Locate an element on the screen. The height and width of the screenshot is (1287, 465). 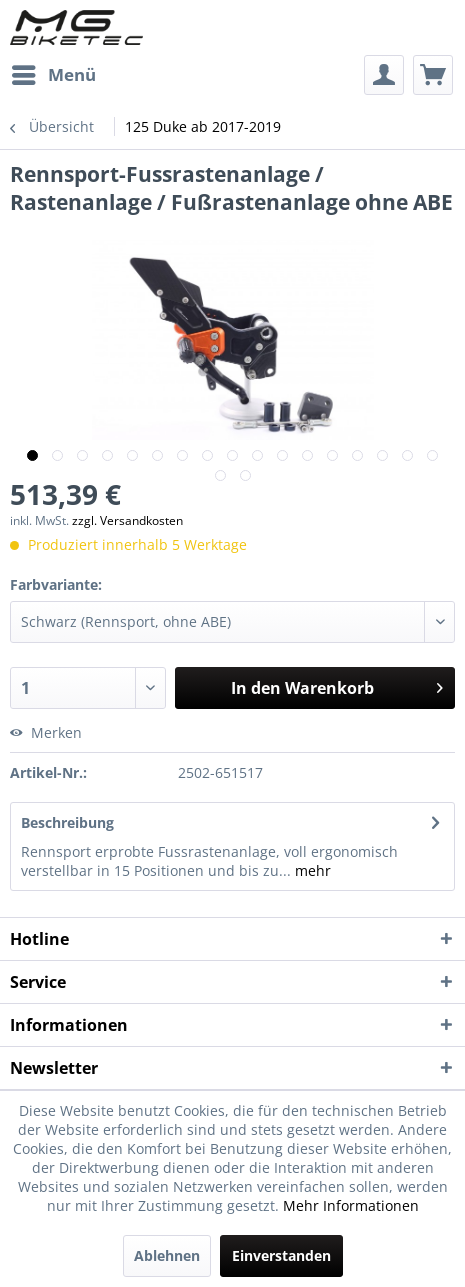
Beschreibung is located at coordinates (67, 822).